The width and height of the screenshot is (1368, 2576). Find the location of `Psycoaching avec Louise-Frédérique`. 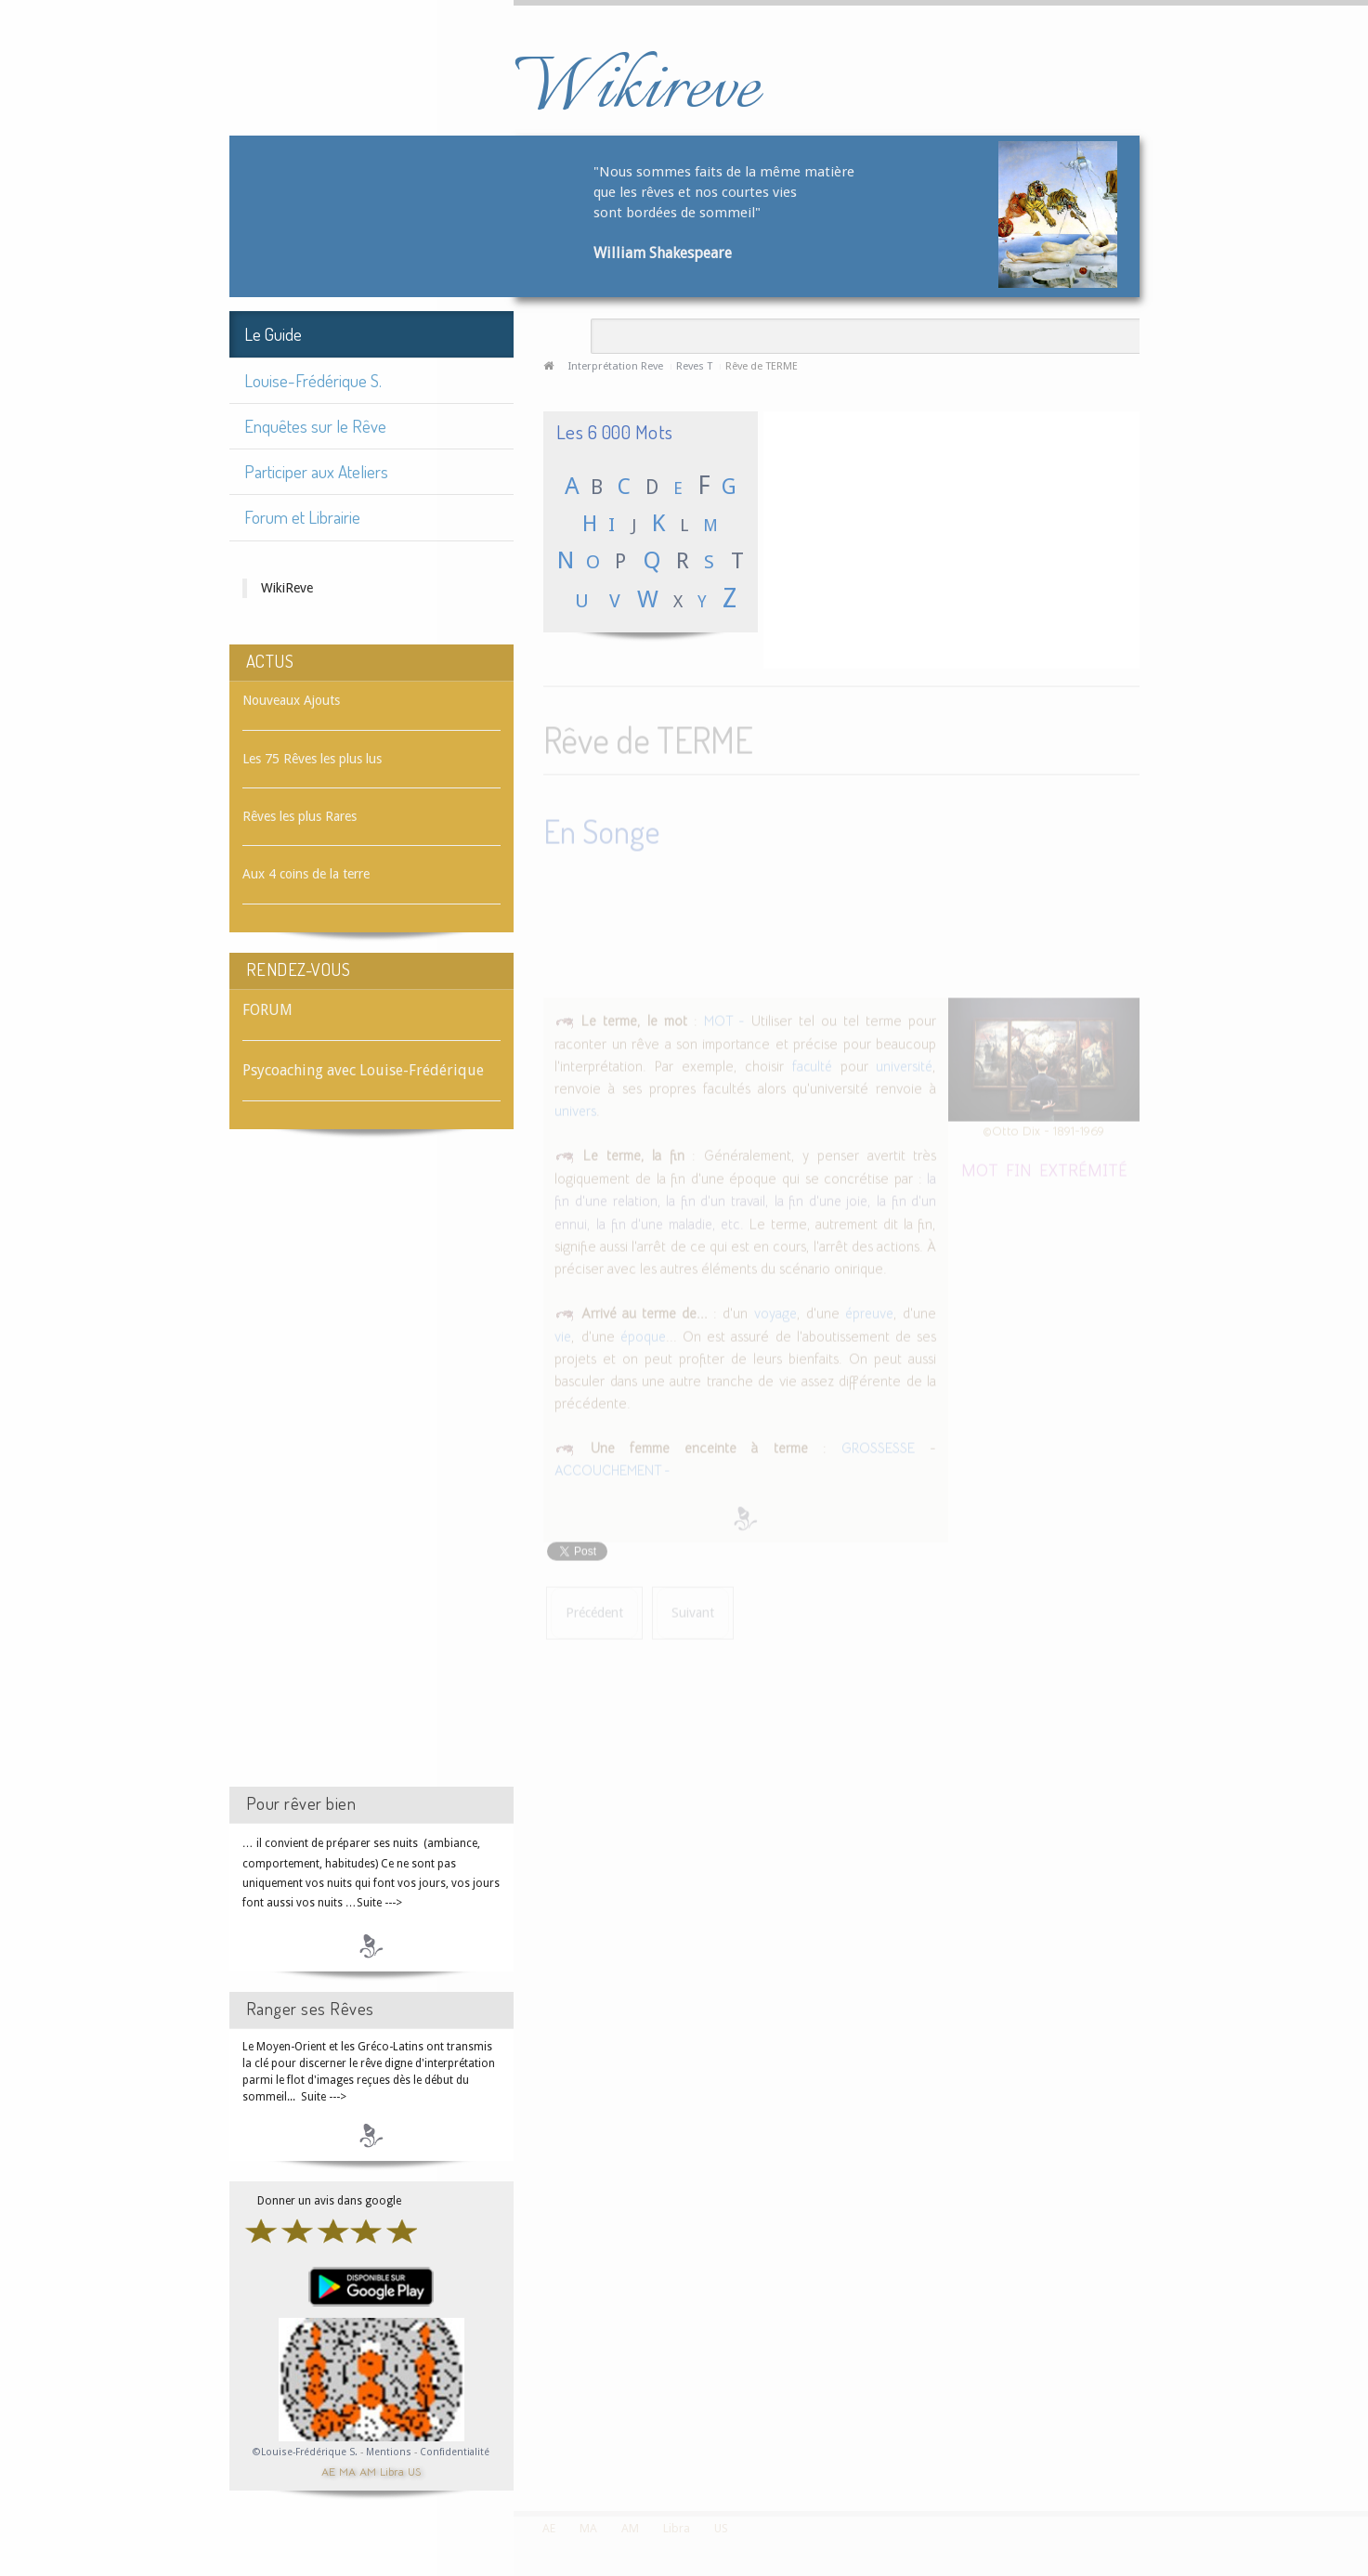

Psycoaching avec Louise-Frédérique is located at coordinates (363, 1070).